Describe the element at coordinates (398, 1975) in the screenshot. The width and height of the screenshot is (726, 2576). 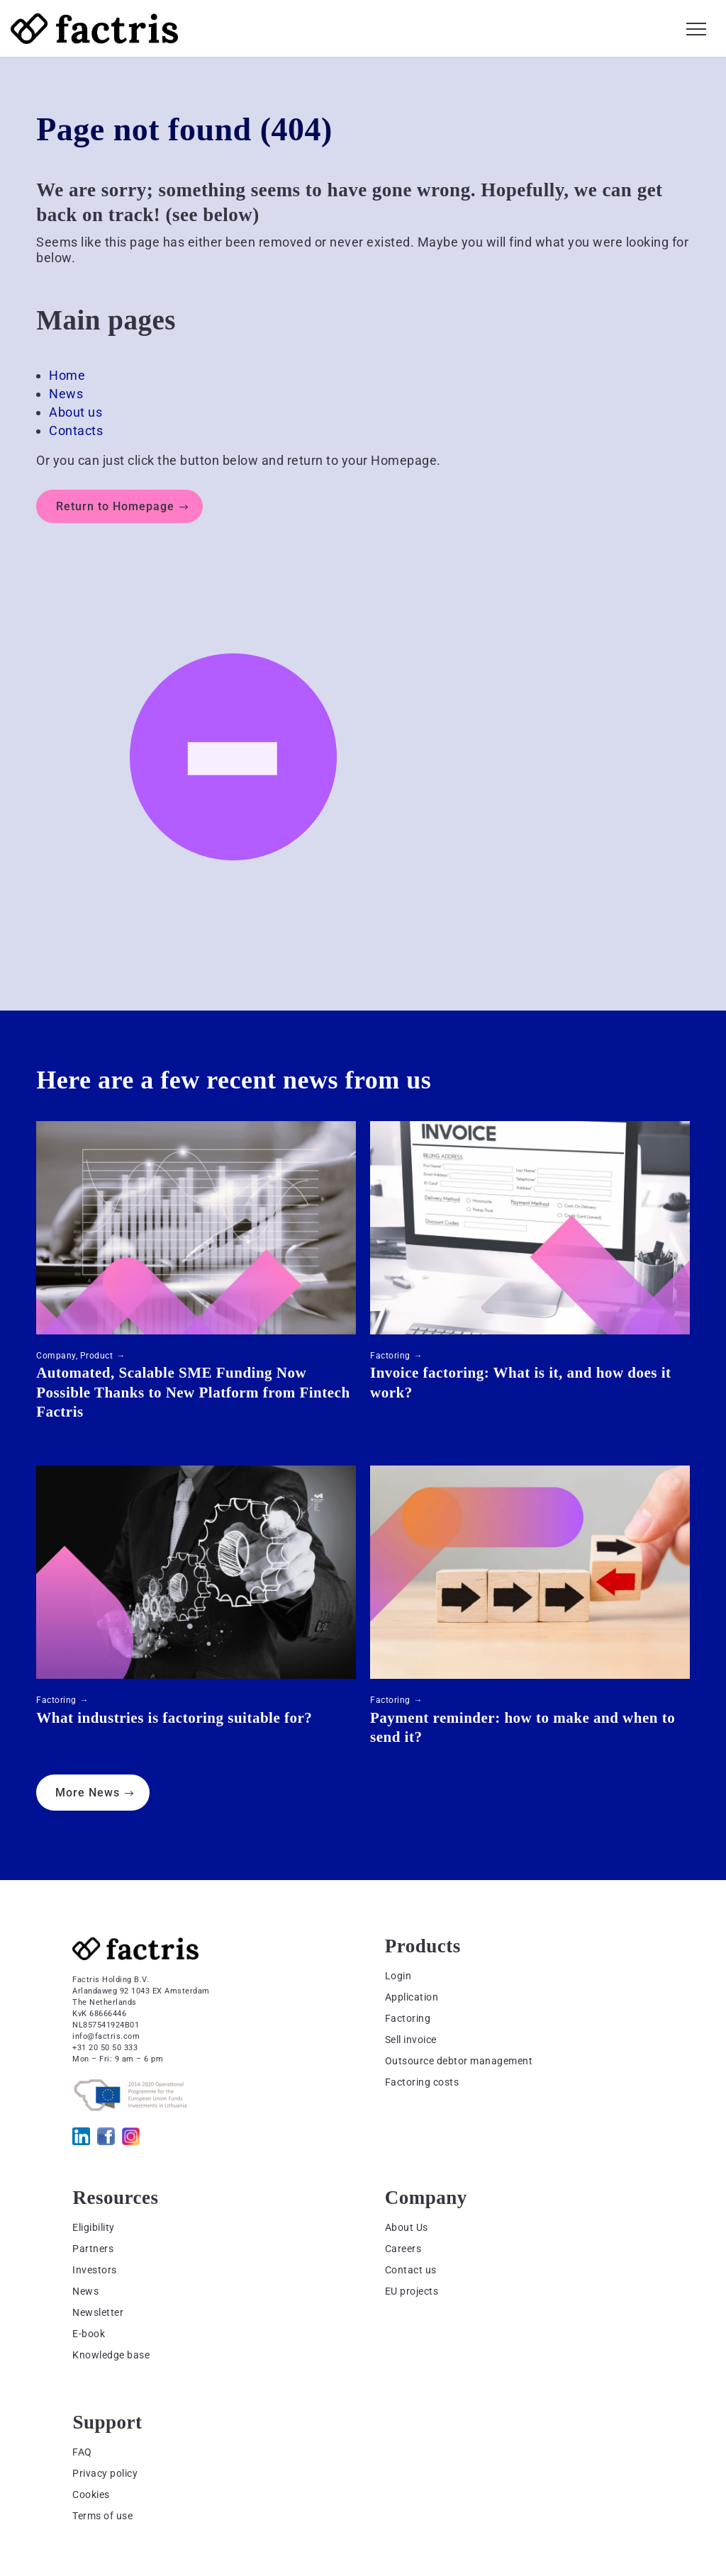
I see `Login` at that location.